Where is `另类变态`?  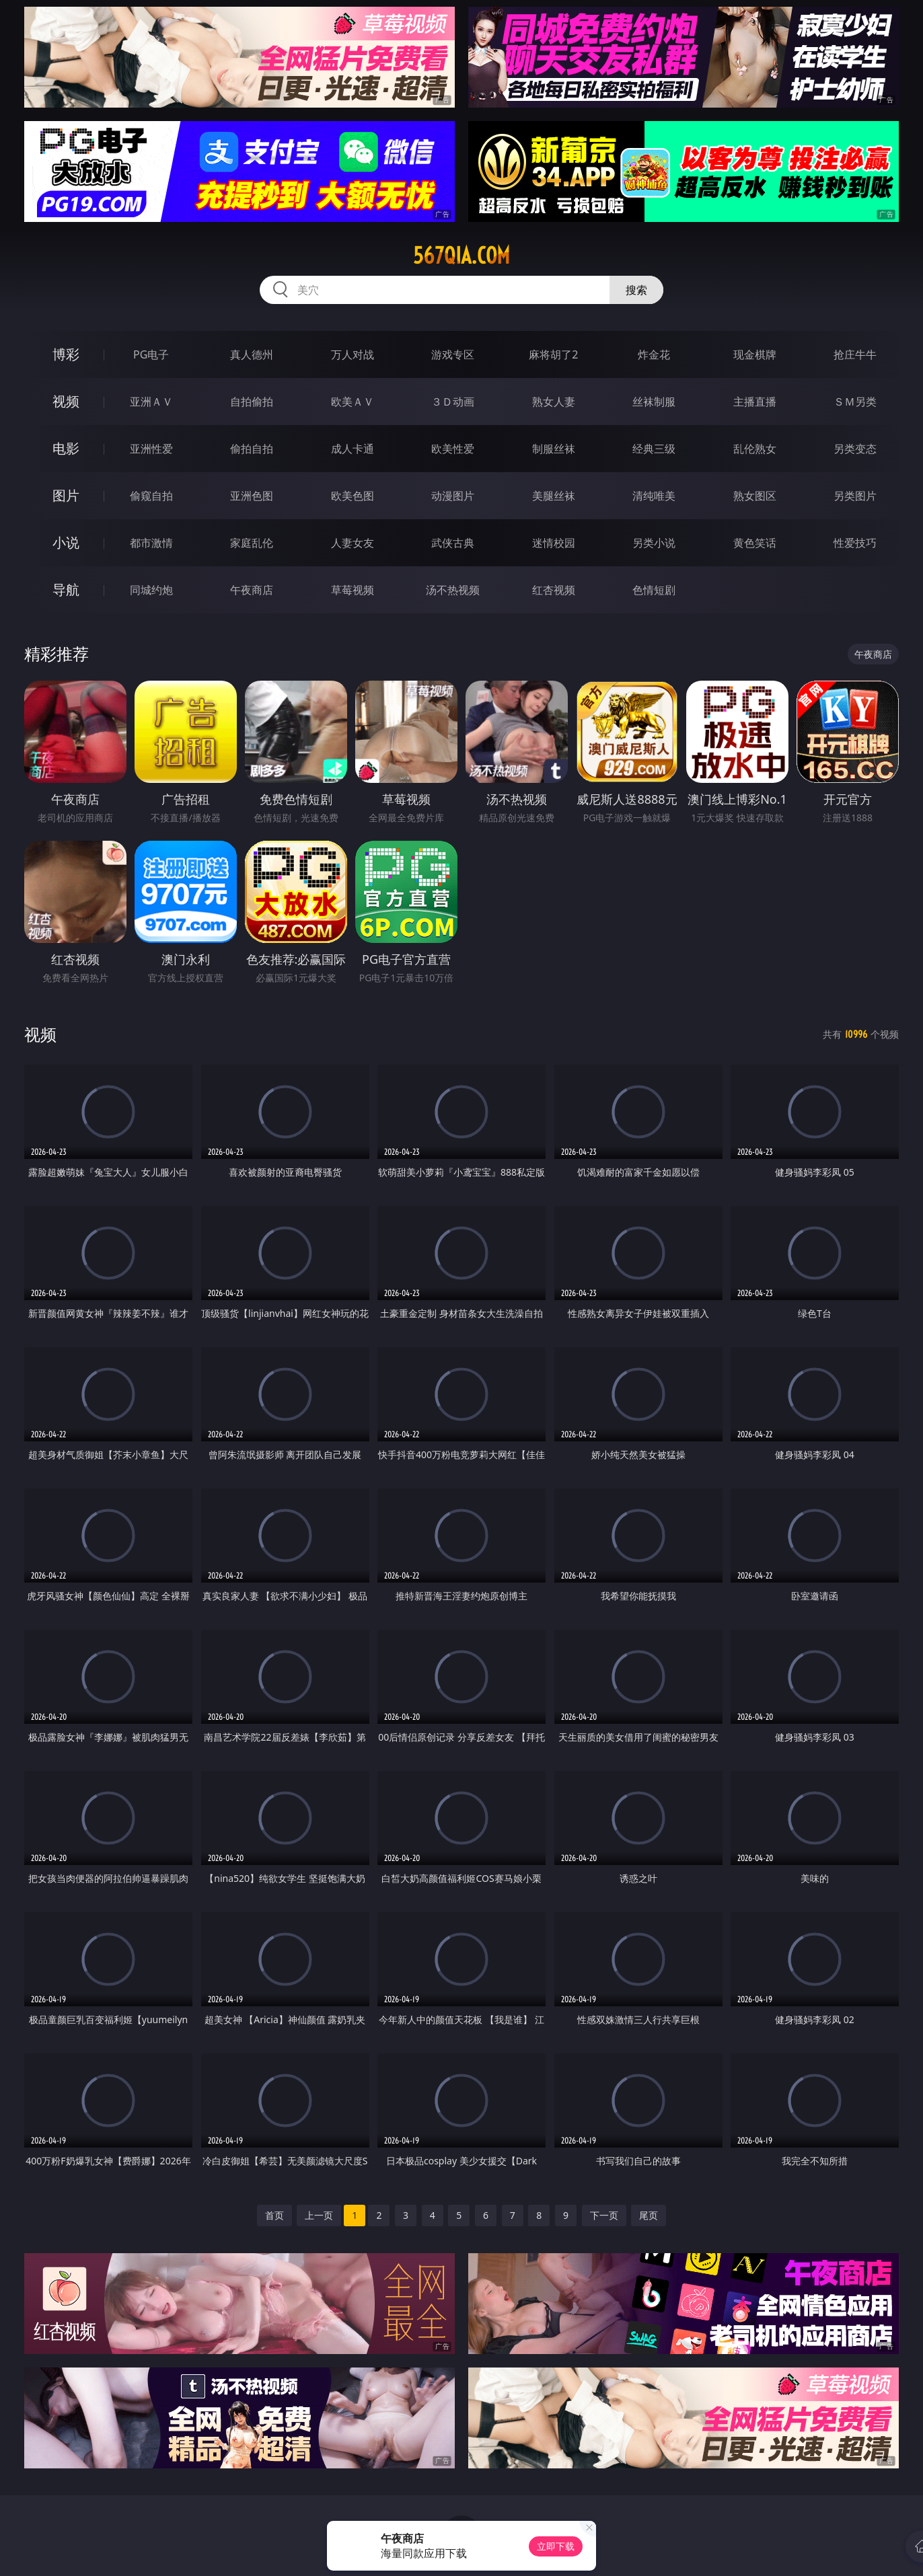 另类变态 is located at coordinates (855, 448).